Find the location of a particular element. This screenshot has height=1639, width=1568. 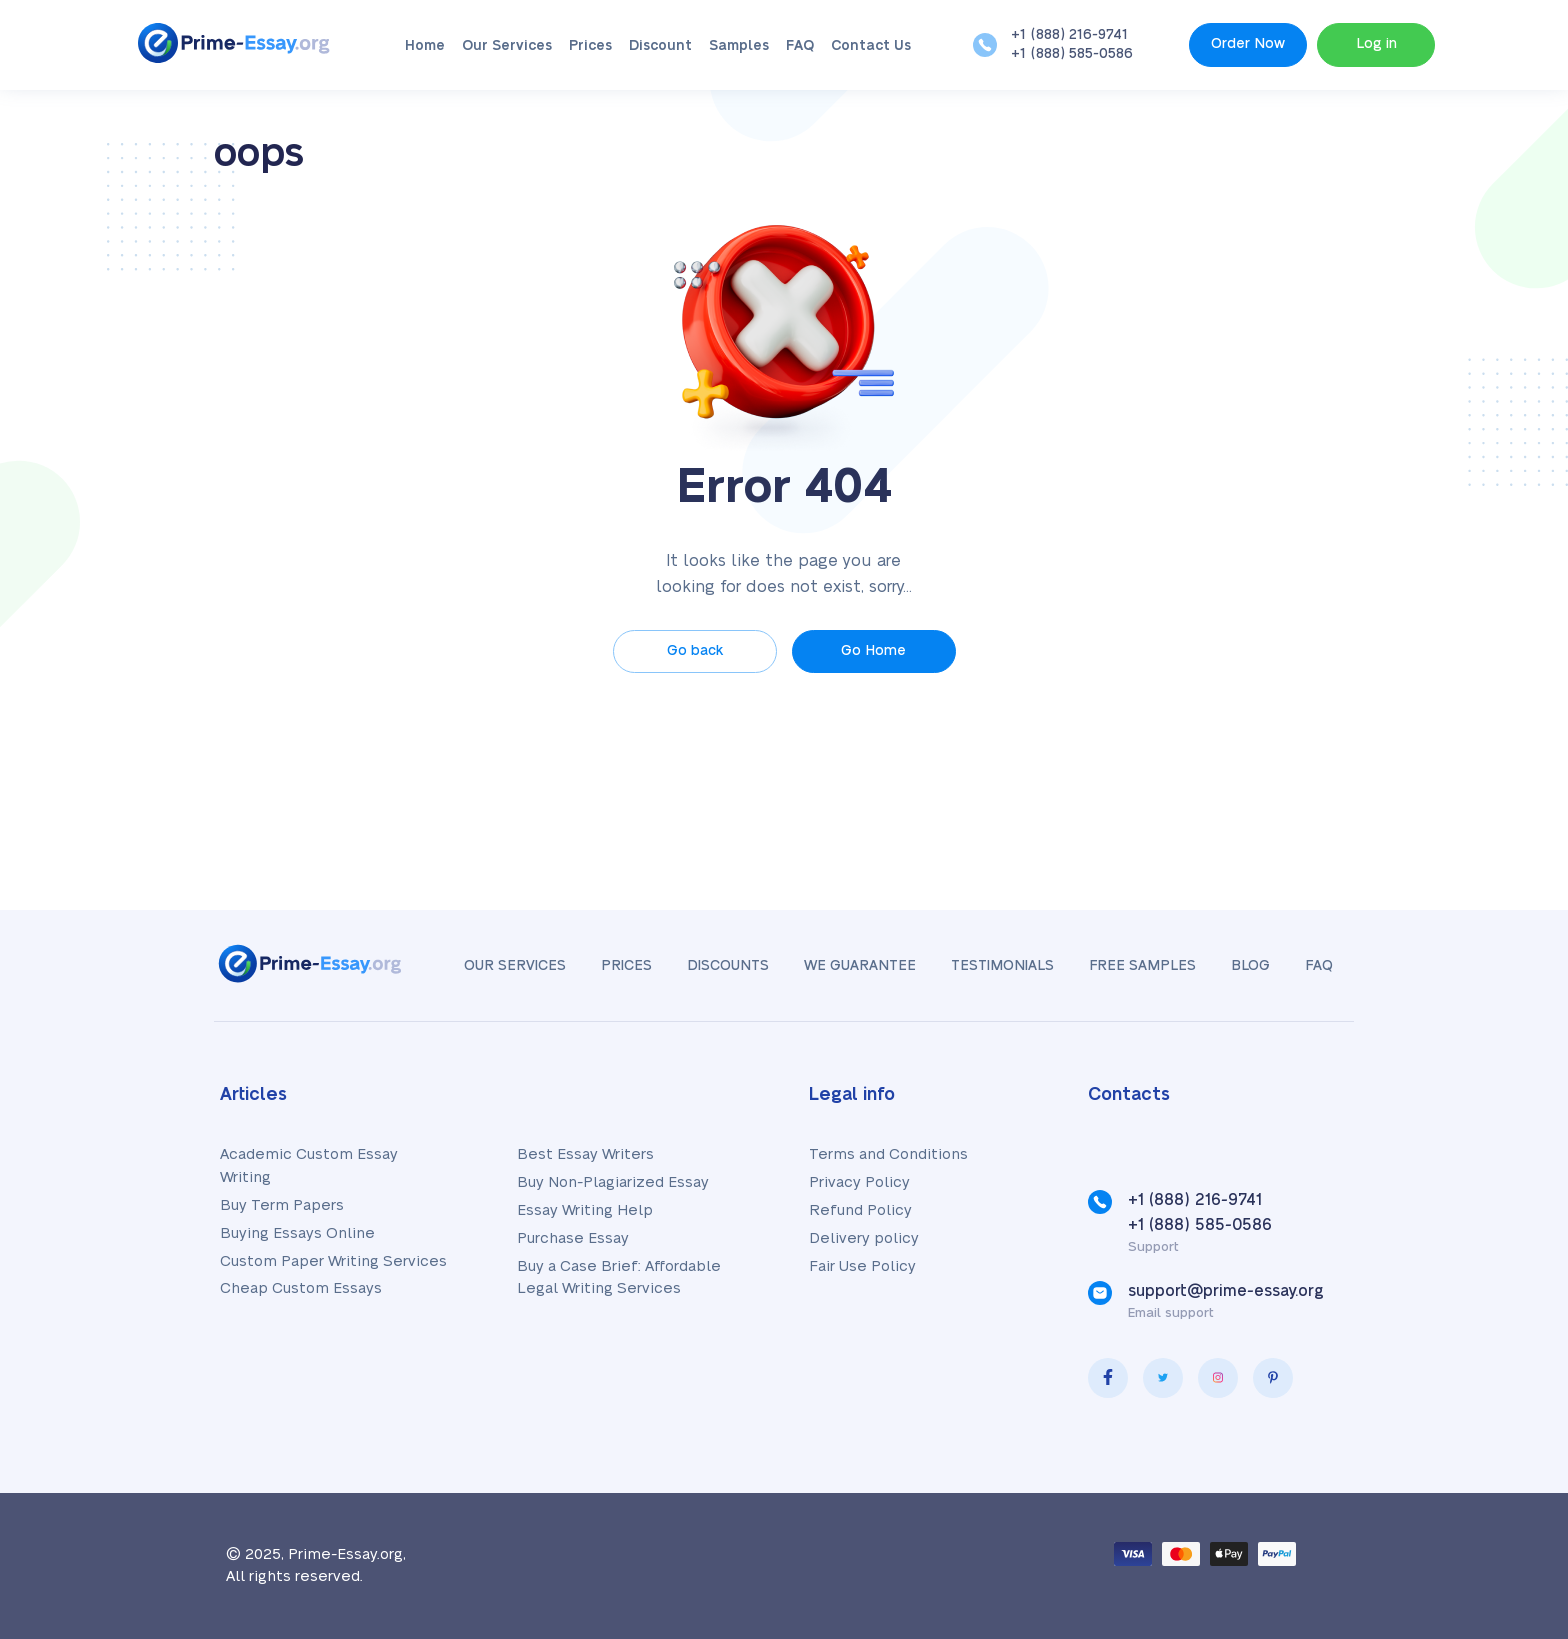

Discount is located at coordinates (660, 46).